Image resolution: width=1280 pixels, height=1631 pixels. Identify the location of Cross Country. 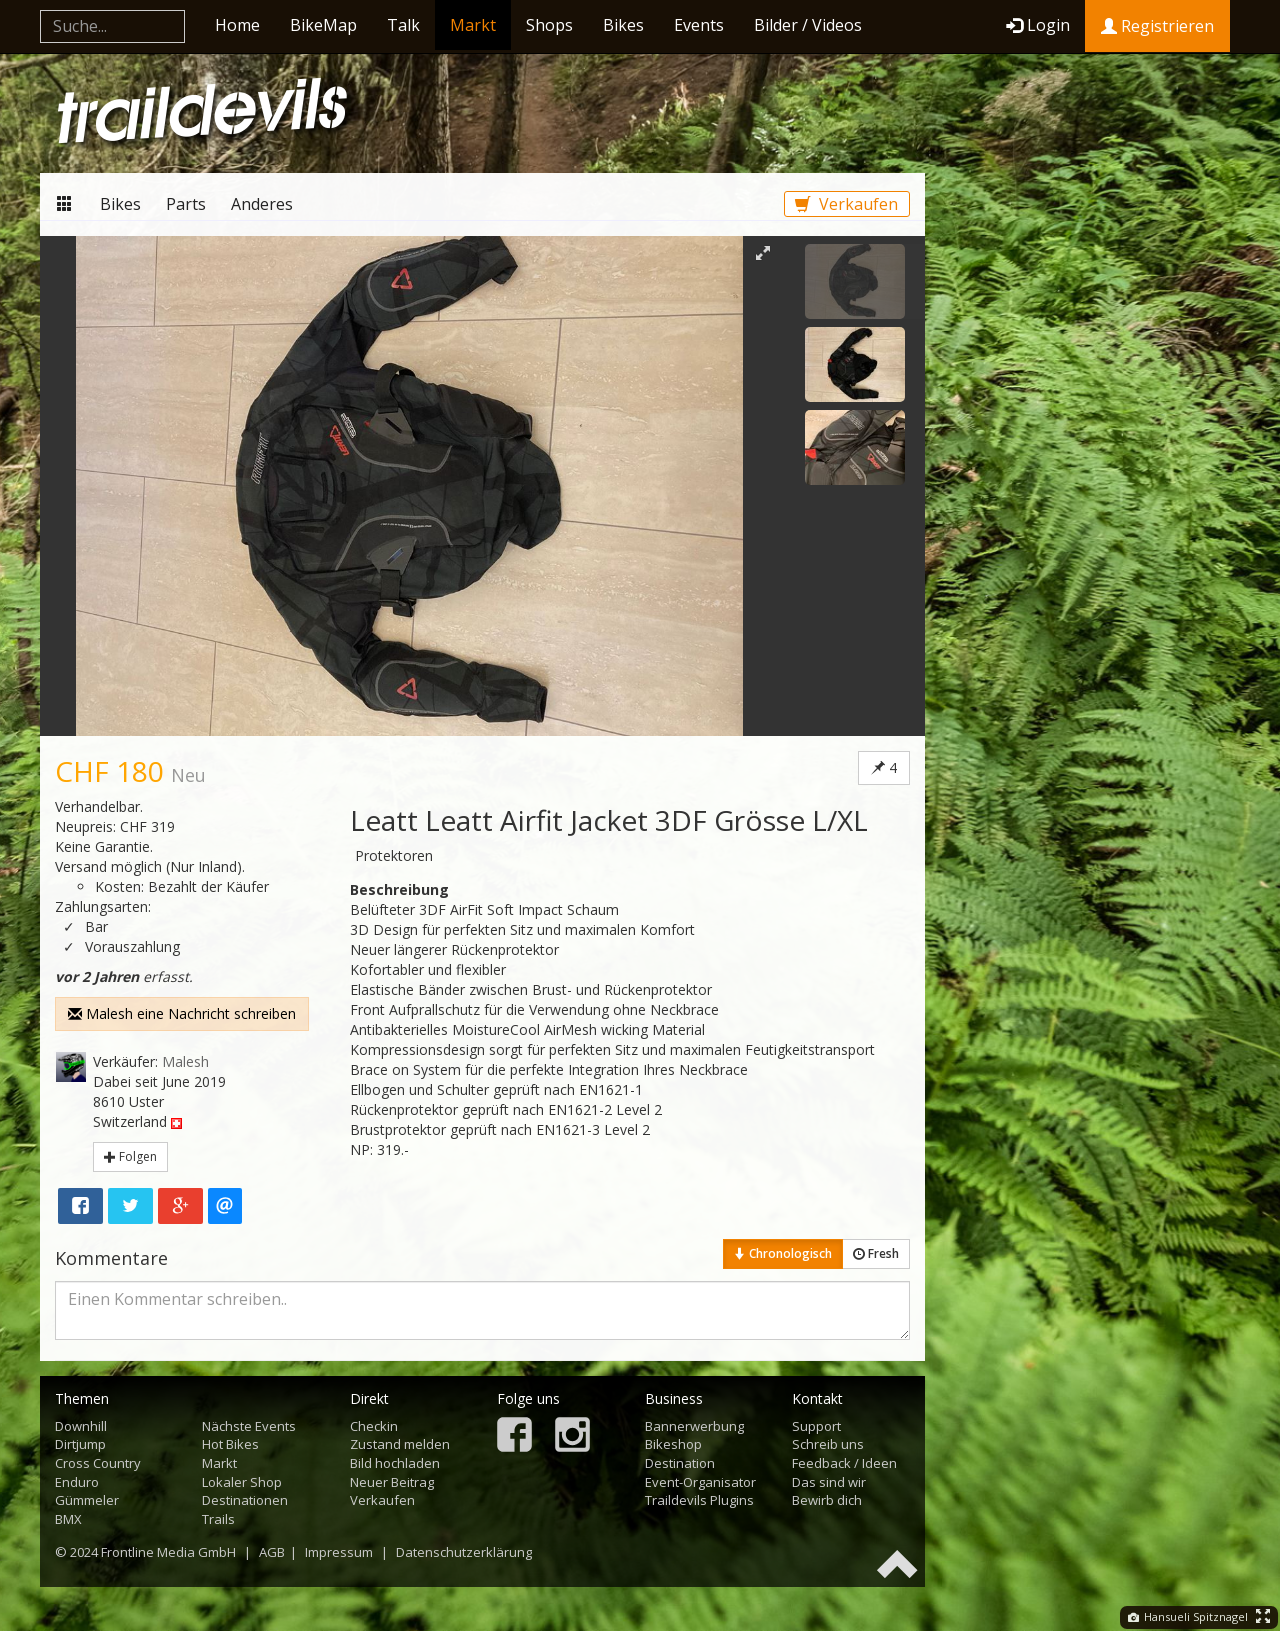
(98, 1463).